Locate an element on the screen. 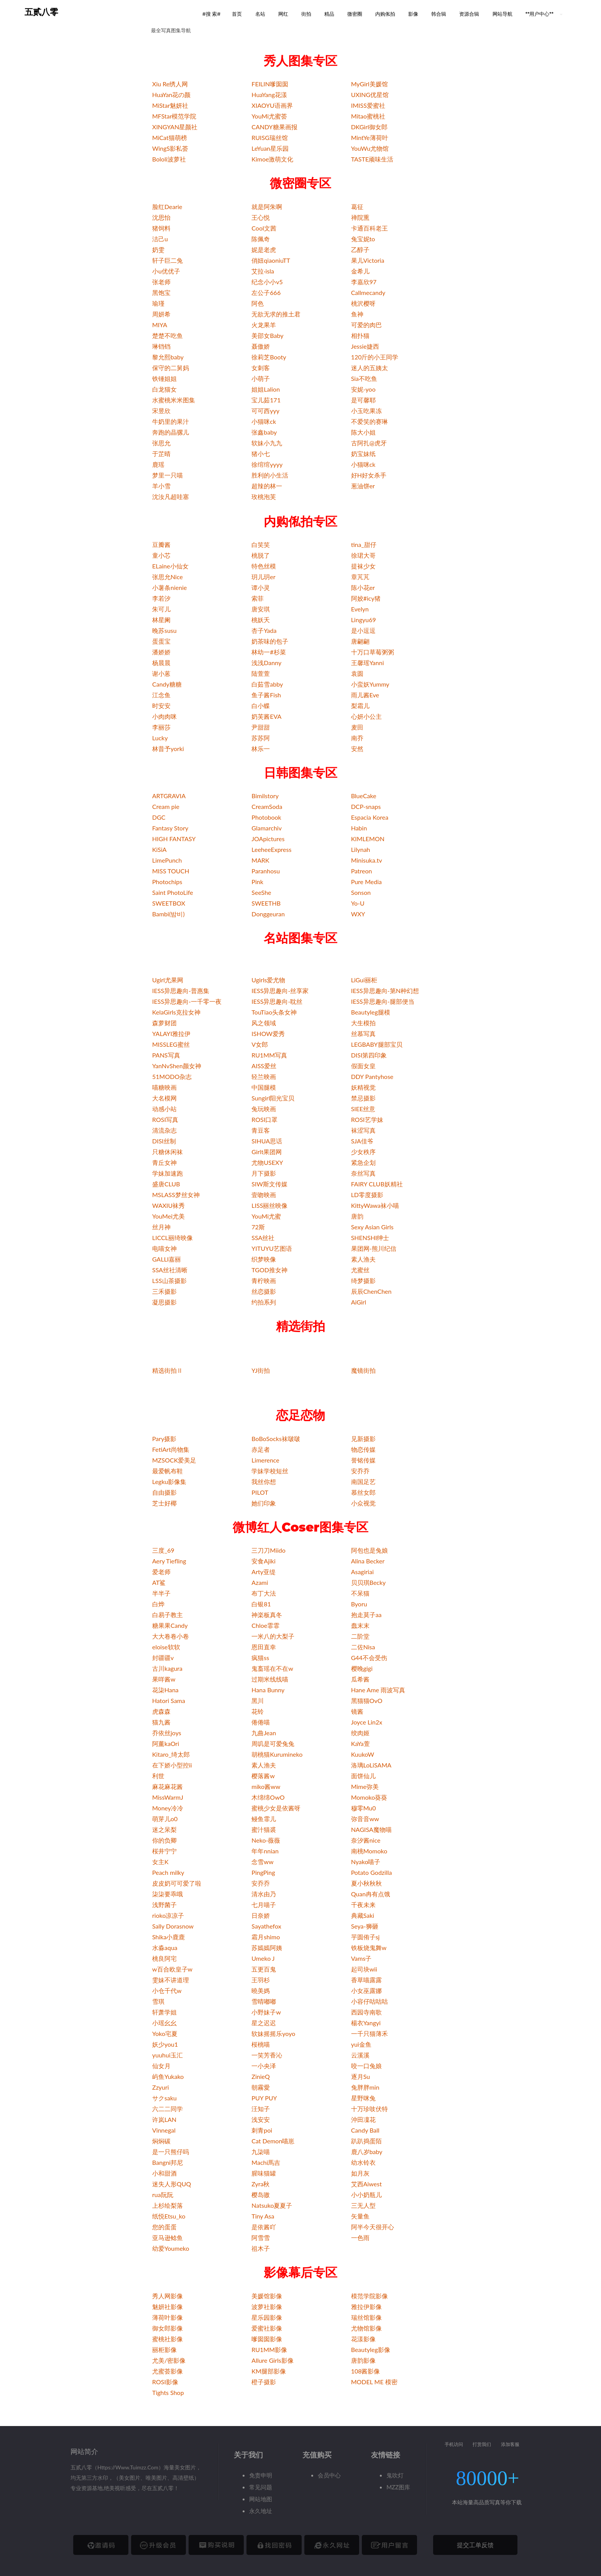 The width and height of the screenshot is (601, 2576). JOApictures is located at coordinates (267, 838).